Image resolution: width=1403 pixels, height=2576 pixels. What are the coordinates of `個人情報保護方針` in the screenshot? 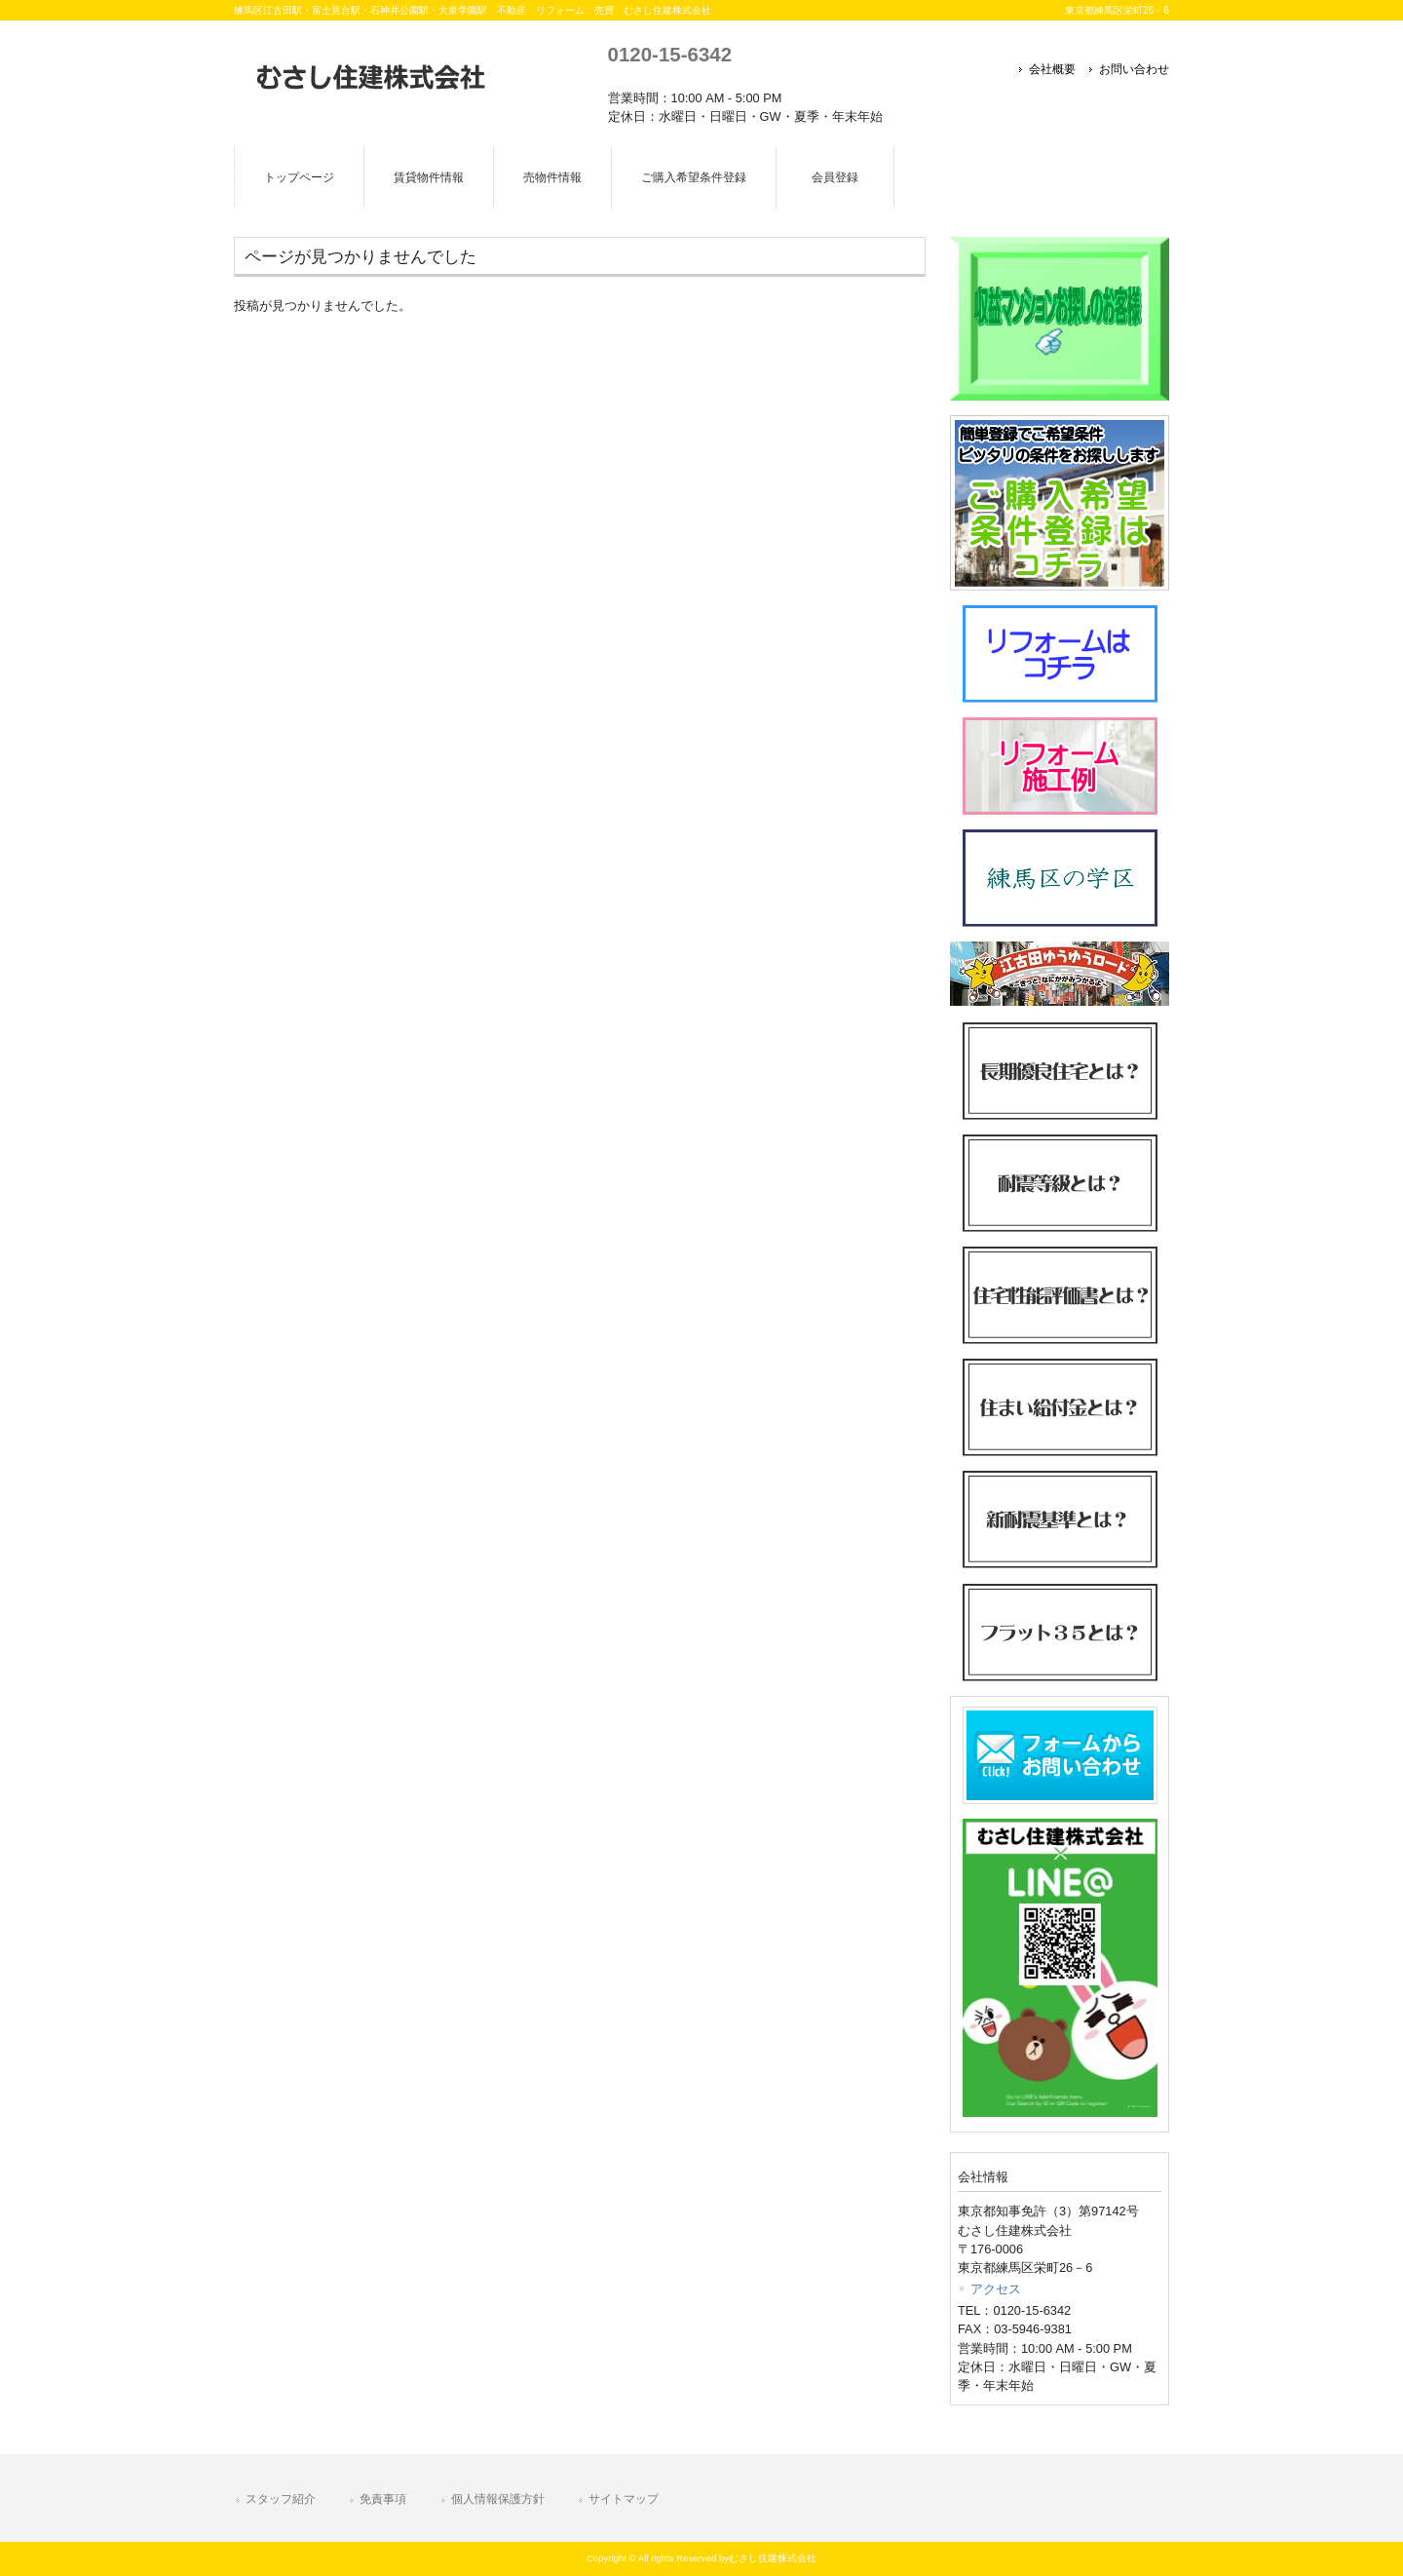 It's located at (498, 2499).